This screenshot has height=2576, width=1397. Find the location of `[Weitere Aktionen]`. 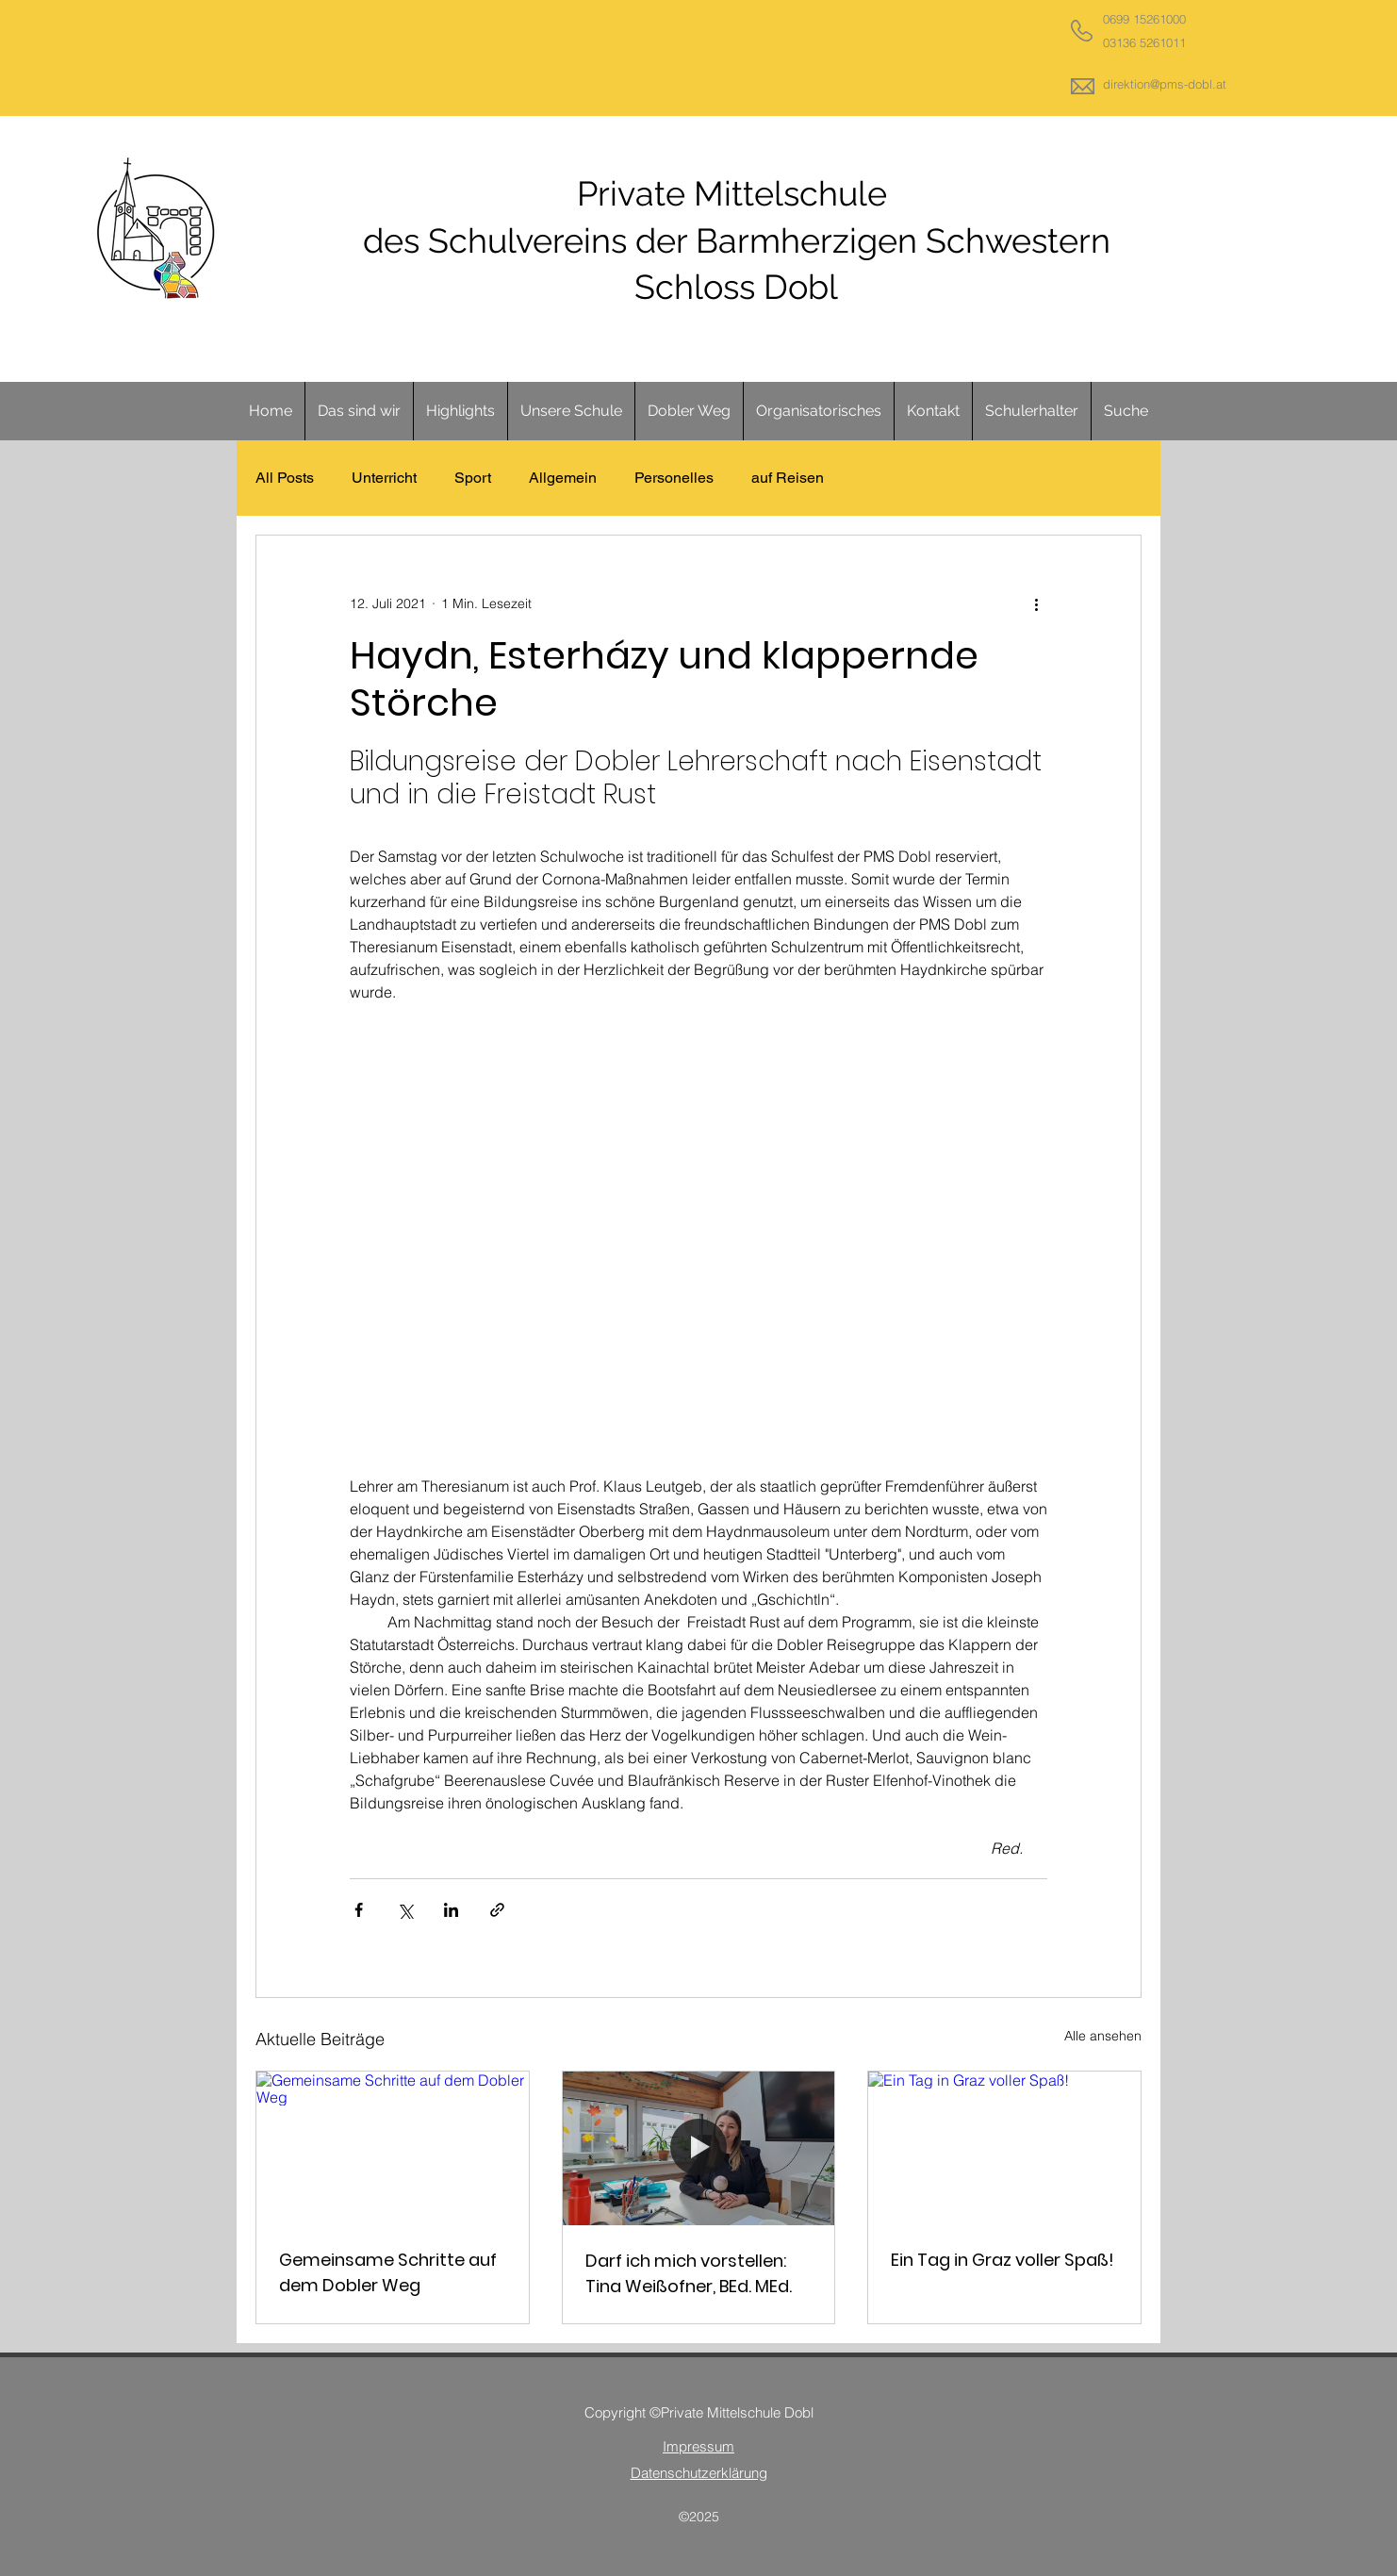

[Weitere Aktionen] is located at coordinates (1036, 603).